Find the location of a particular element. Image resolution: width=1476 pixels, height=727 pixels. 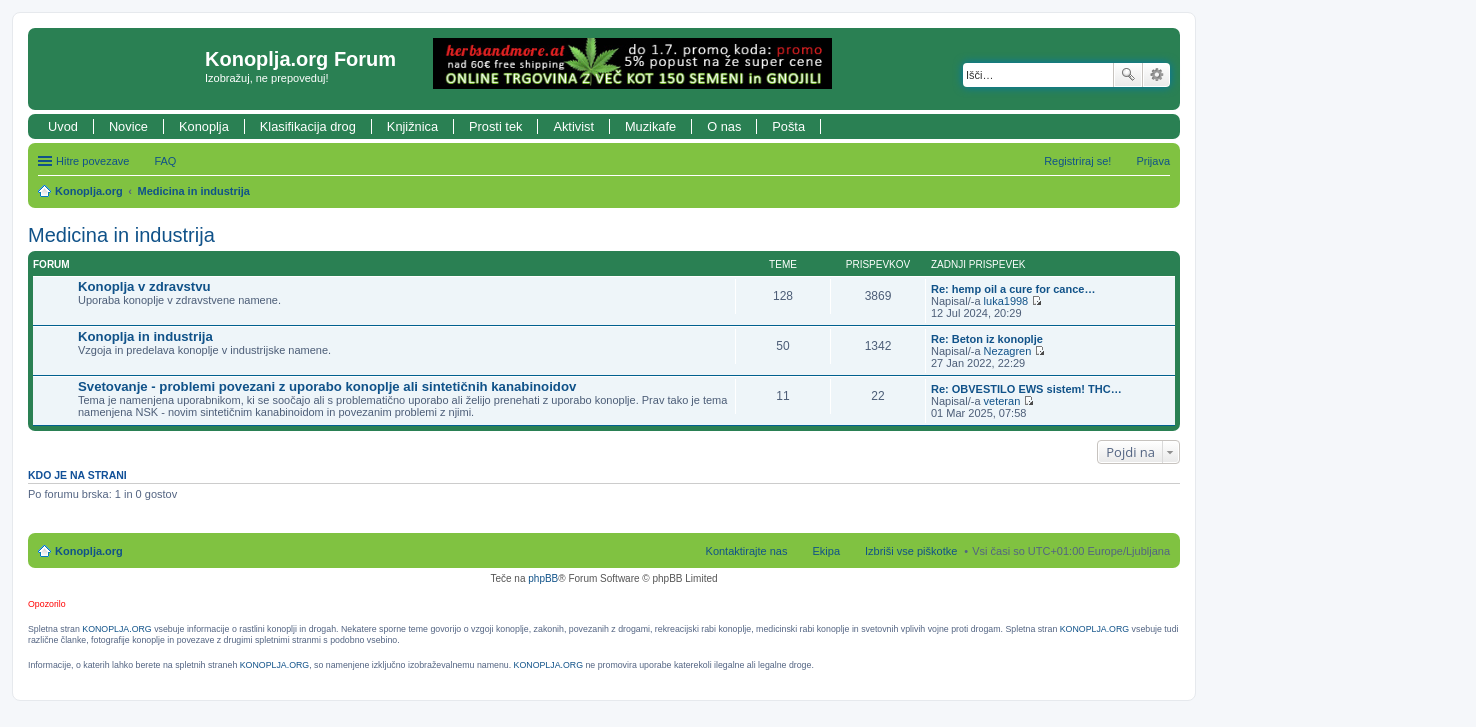

KONOPLJA.ORG is located at coordinates (116, 629).